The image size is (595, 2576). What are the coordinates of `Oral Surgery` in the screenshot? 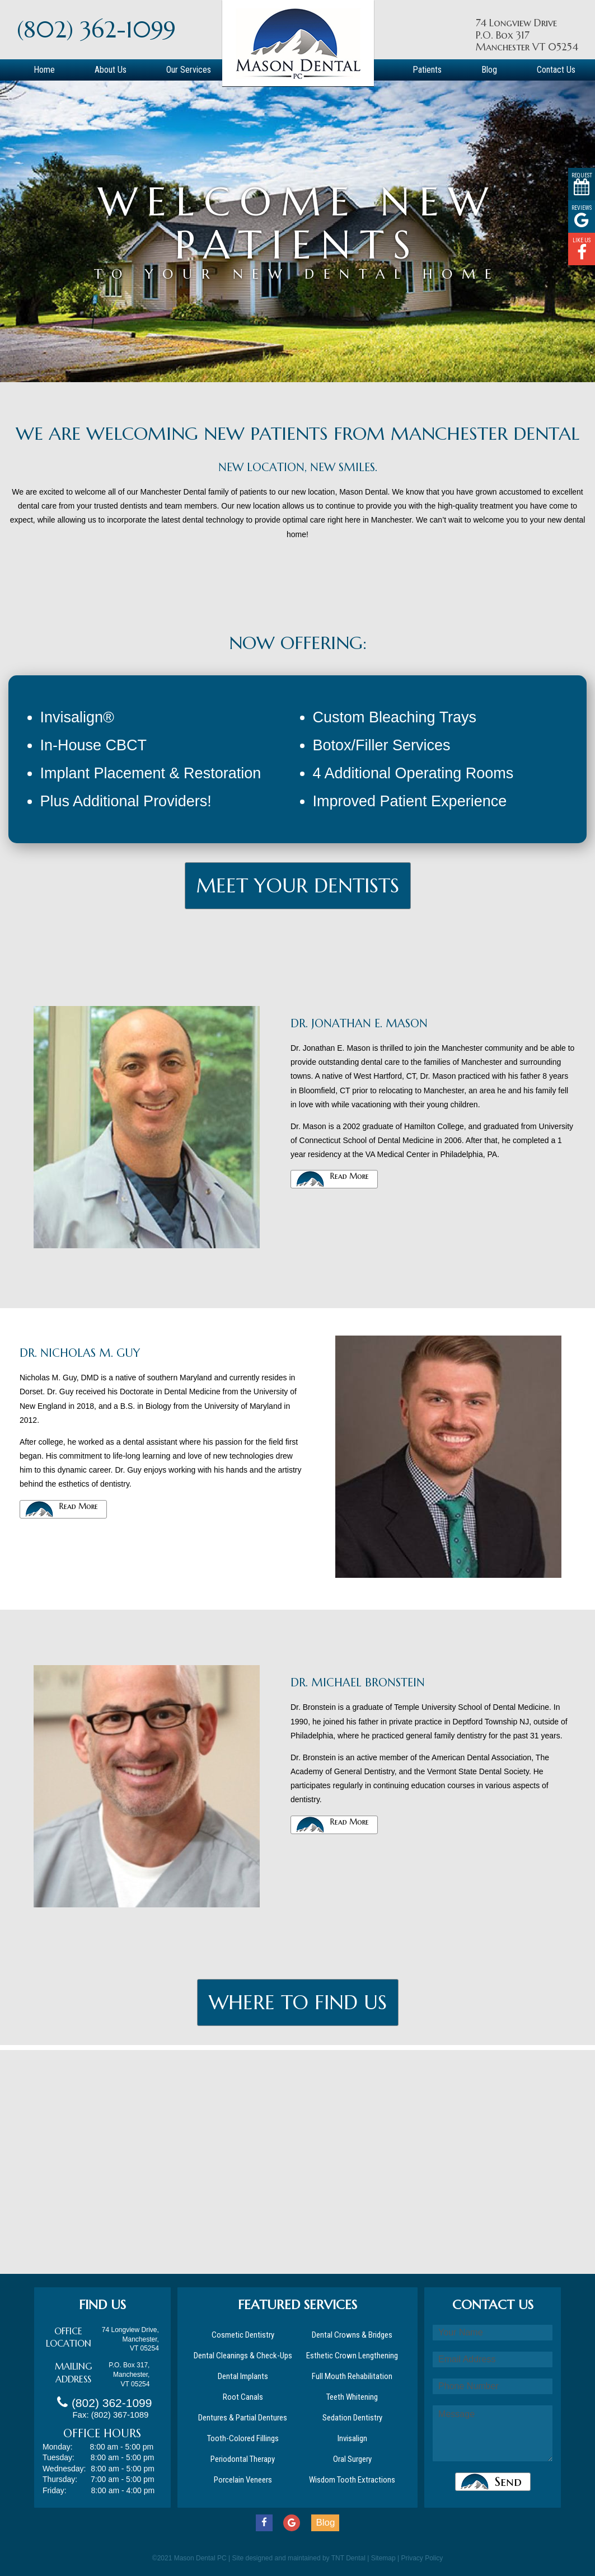 It's located at (352, 2459).